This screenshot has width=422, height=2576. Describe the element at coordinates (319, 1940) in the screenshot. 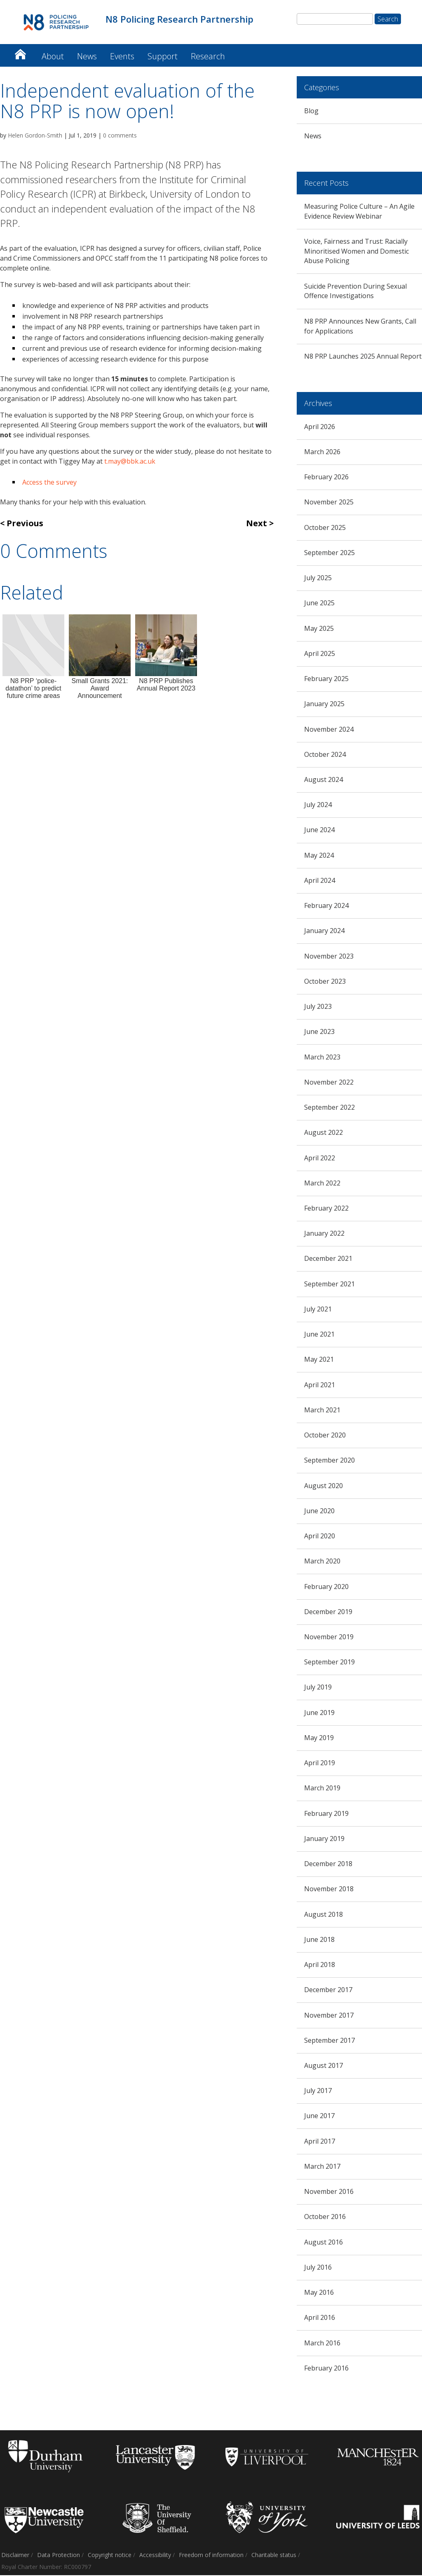

I see `June 2018` at that location.